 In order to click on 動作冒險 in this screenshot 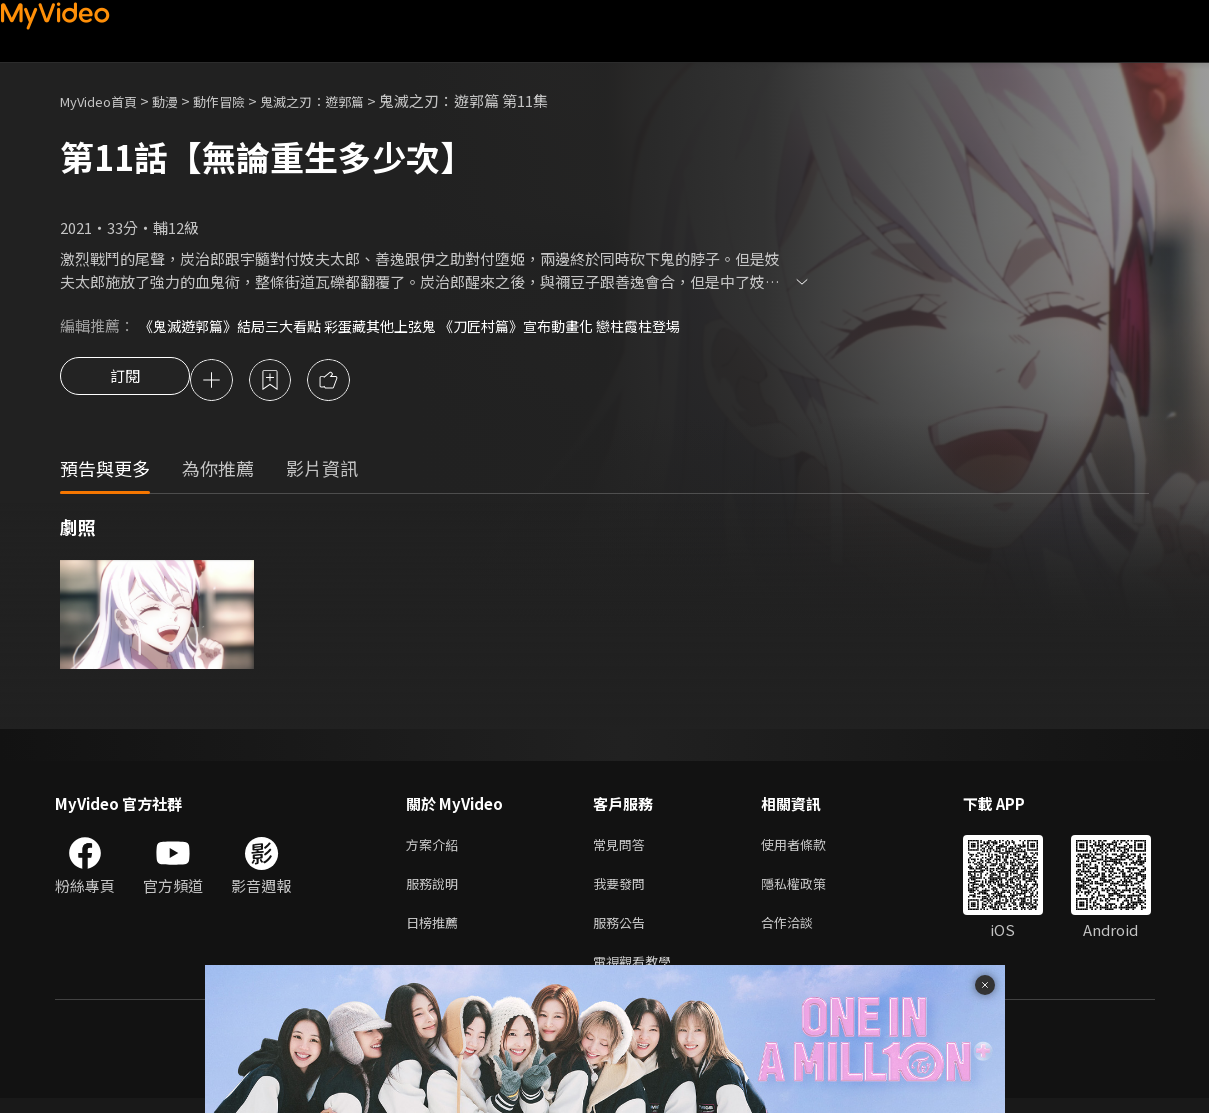, I will do `click(241, 100)`.